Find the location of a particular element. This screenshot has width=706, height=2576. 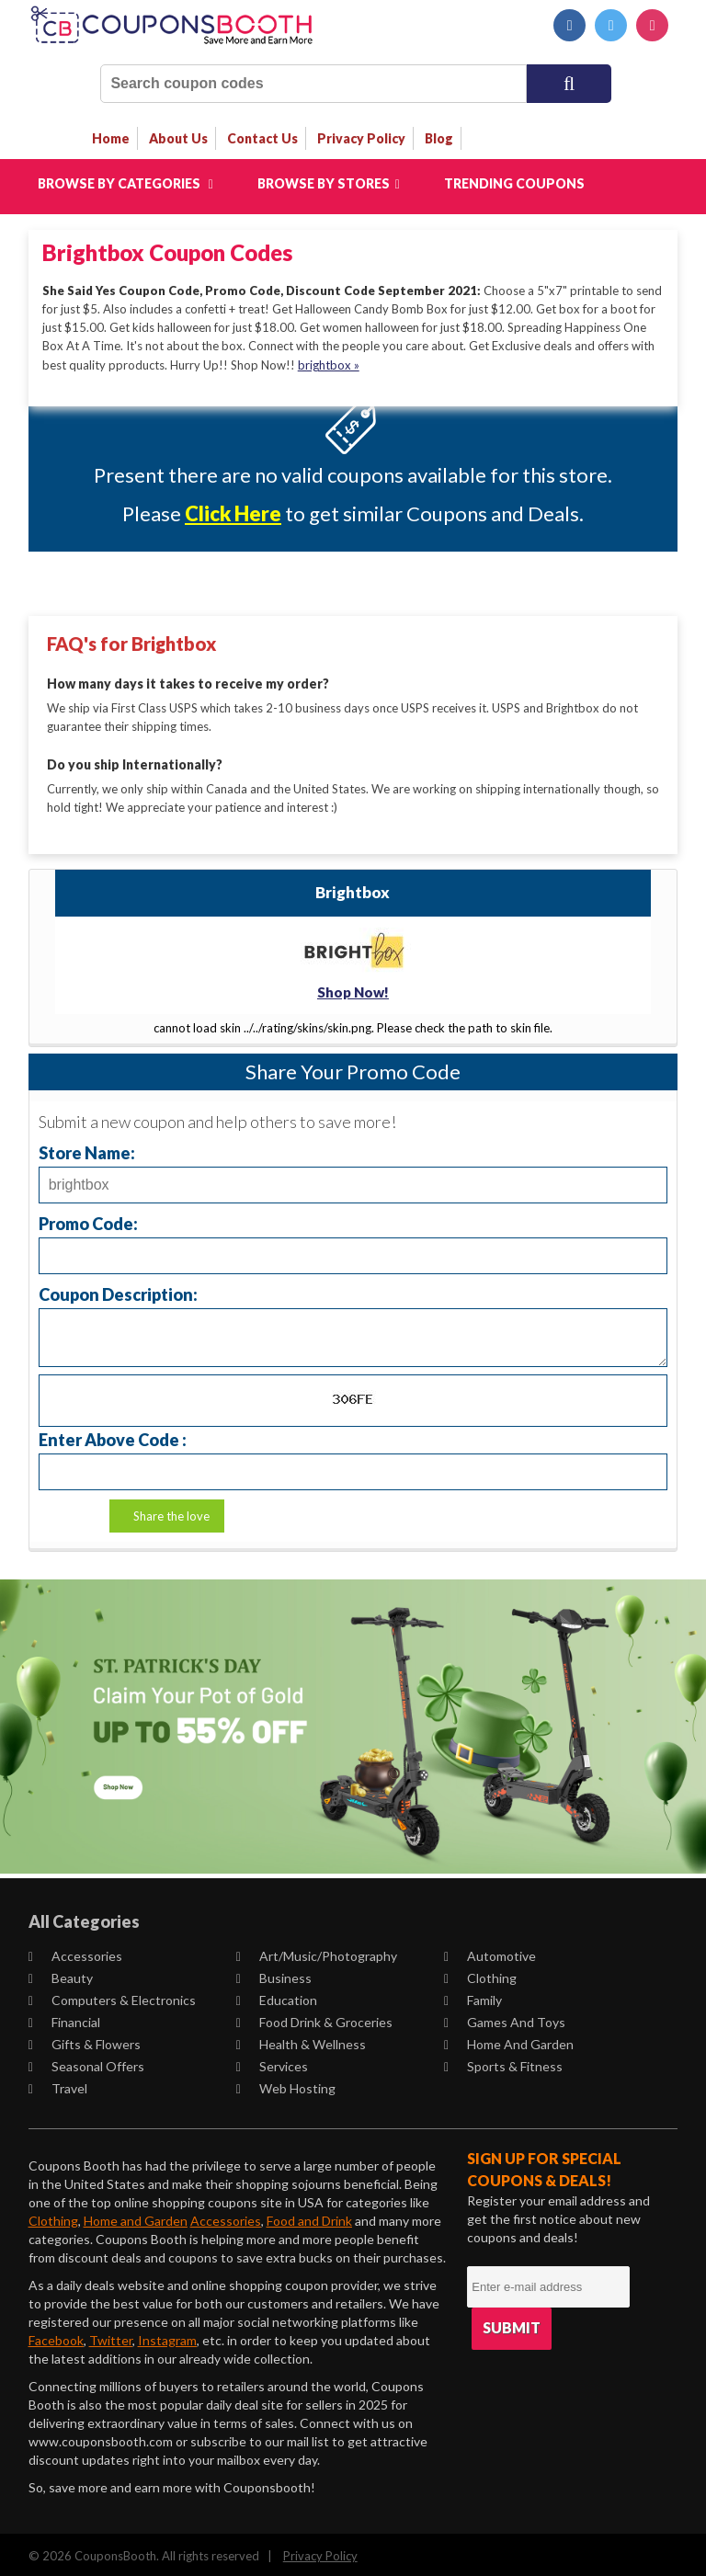

Seasonal Offers is located at coordinates (86, 2062).